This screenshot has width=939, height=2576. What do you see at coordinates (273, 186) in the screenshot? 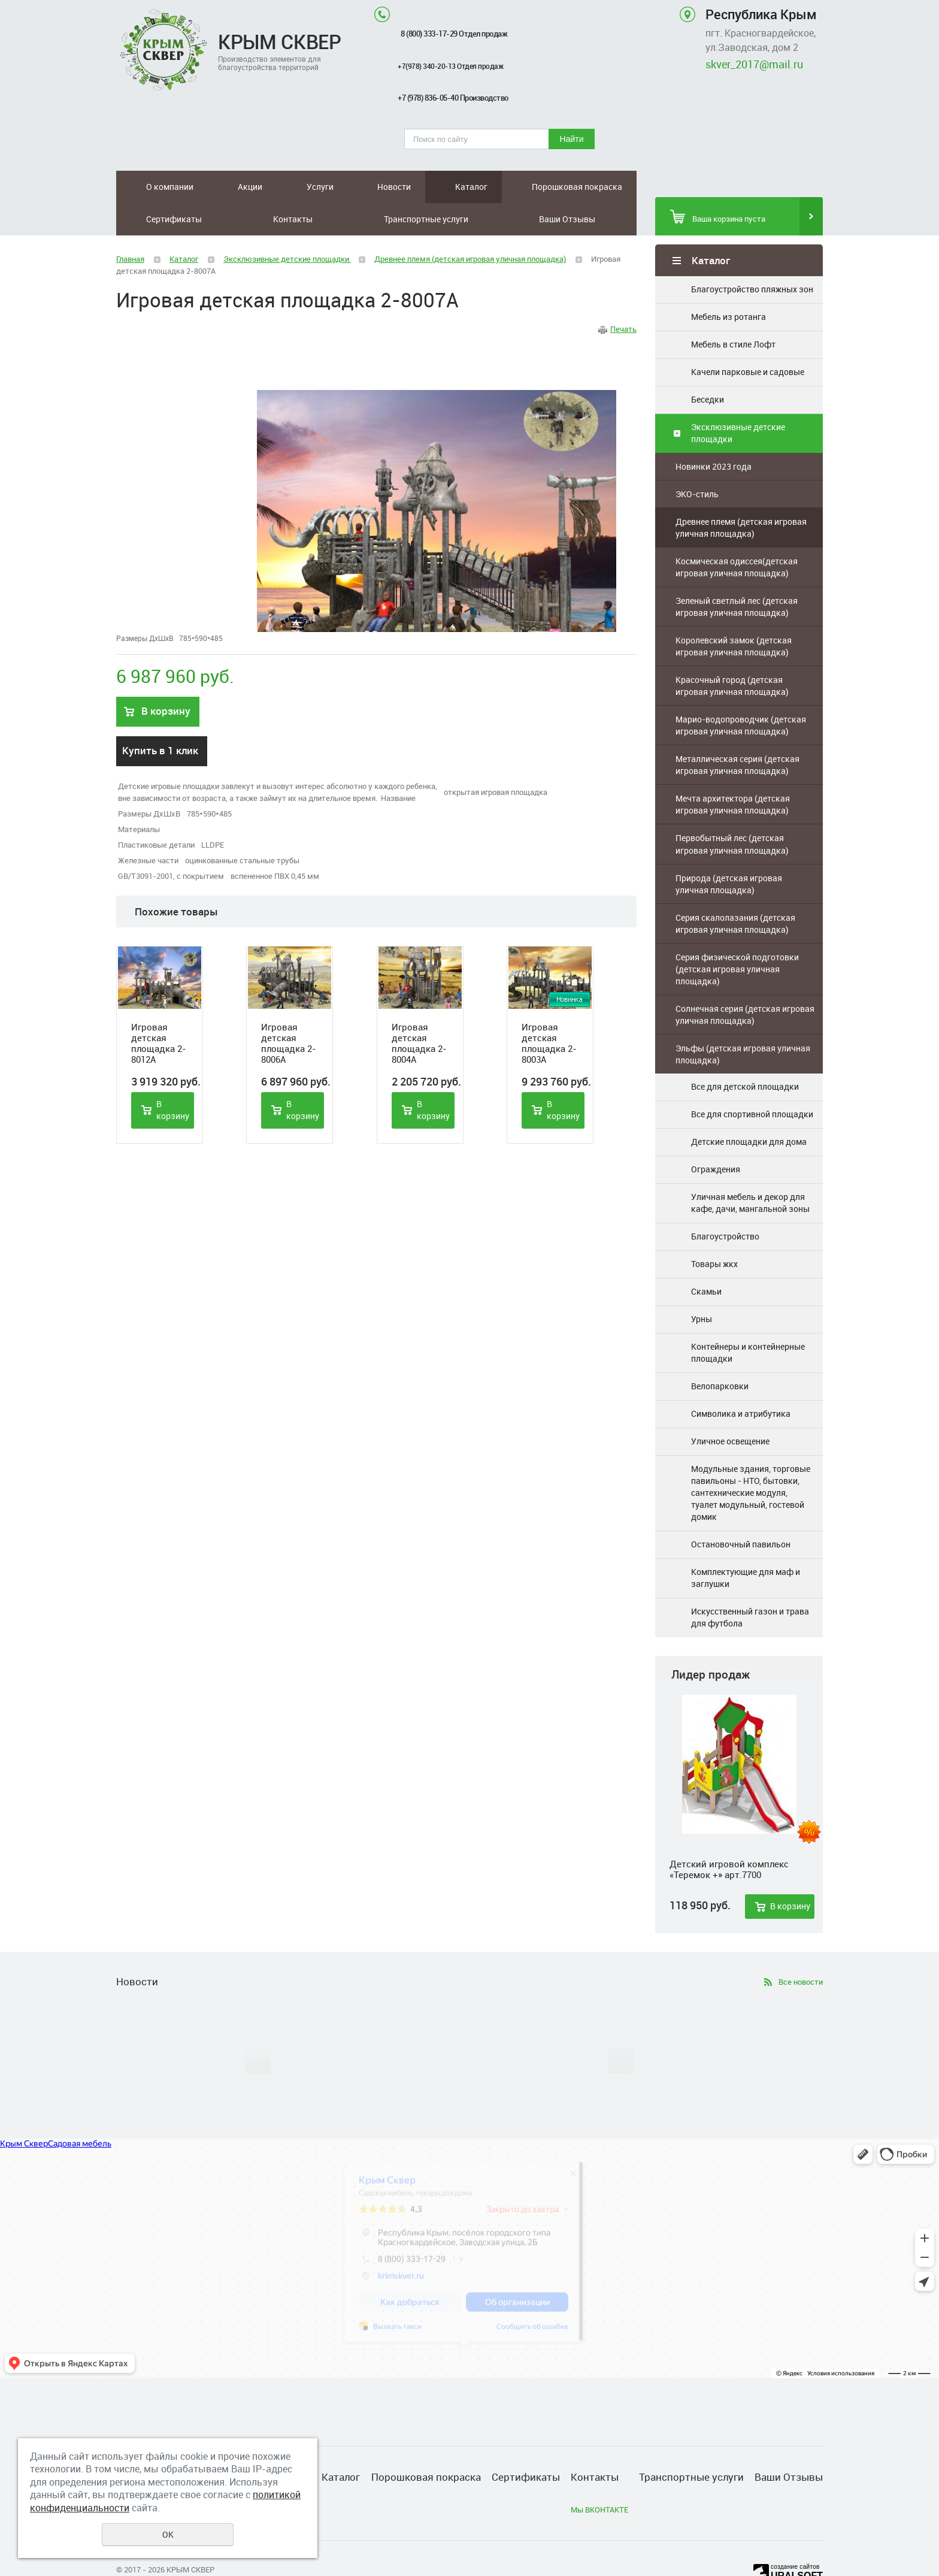
I see `Новости` at bounding box center [273, 186].